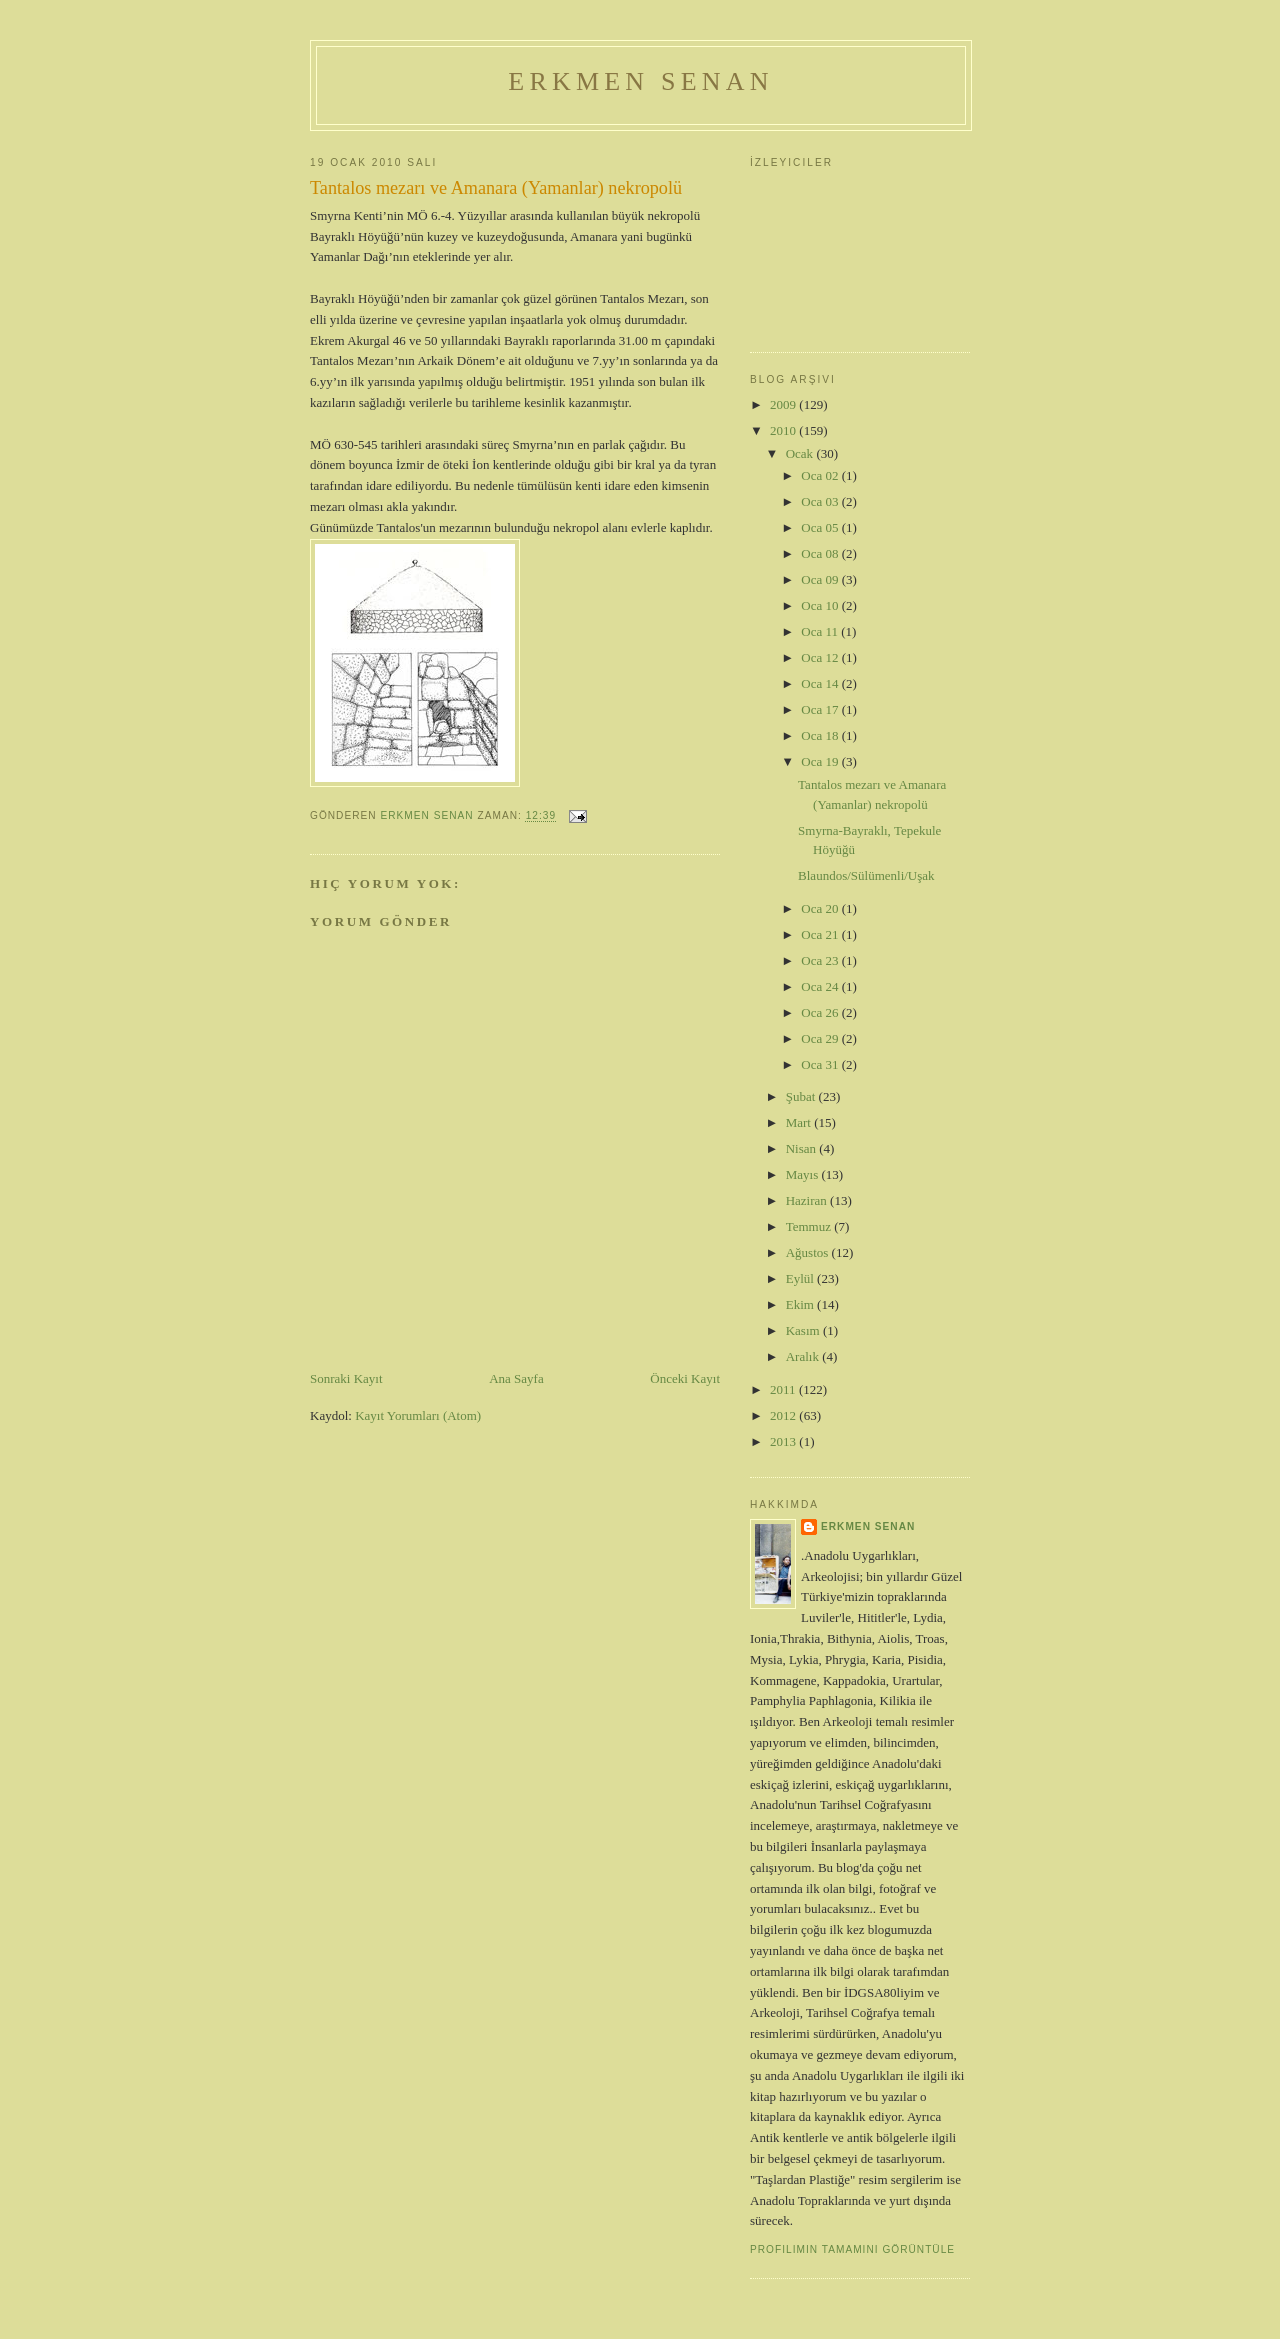 The image size is (1280, 2339). I want to click on Oca 23, so click(821, 960).